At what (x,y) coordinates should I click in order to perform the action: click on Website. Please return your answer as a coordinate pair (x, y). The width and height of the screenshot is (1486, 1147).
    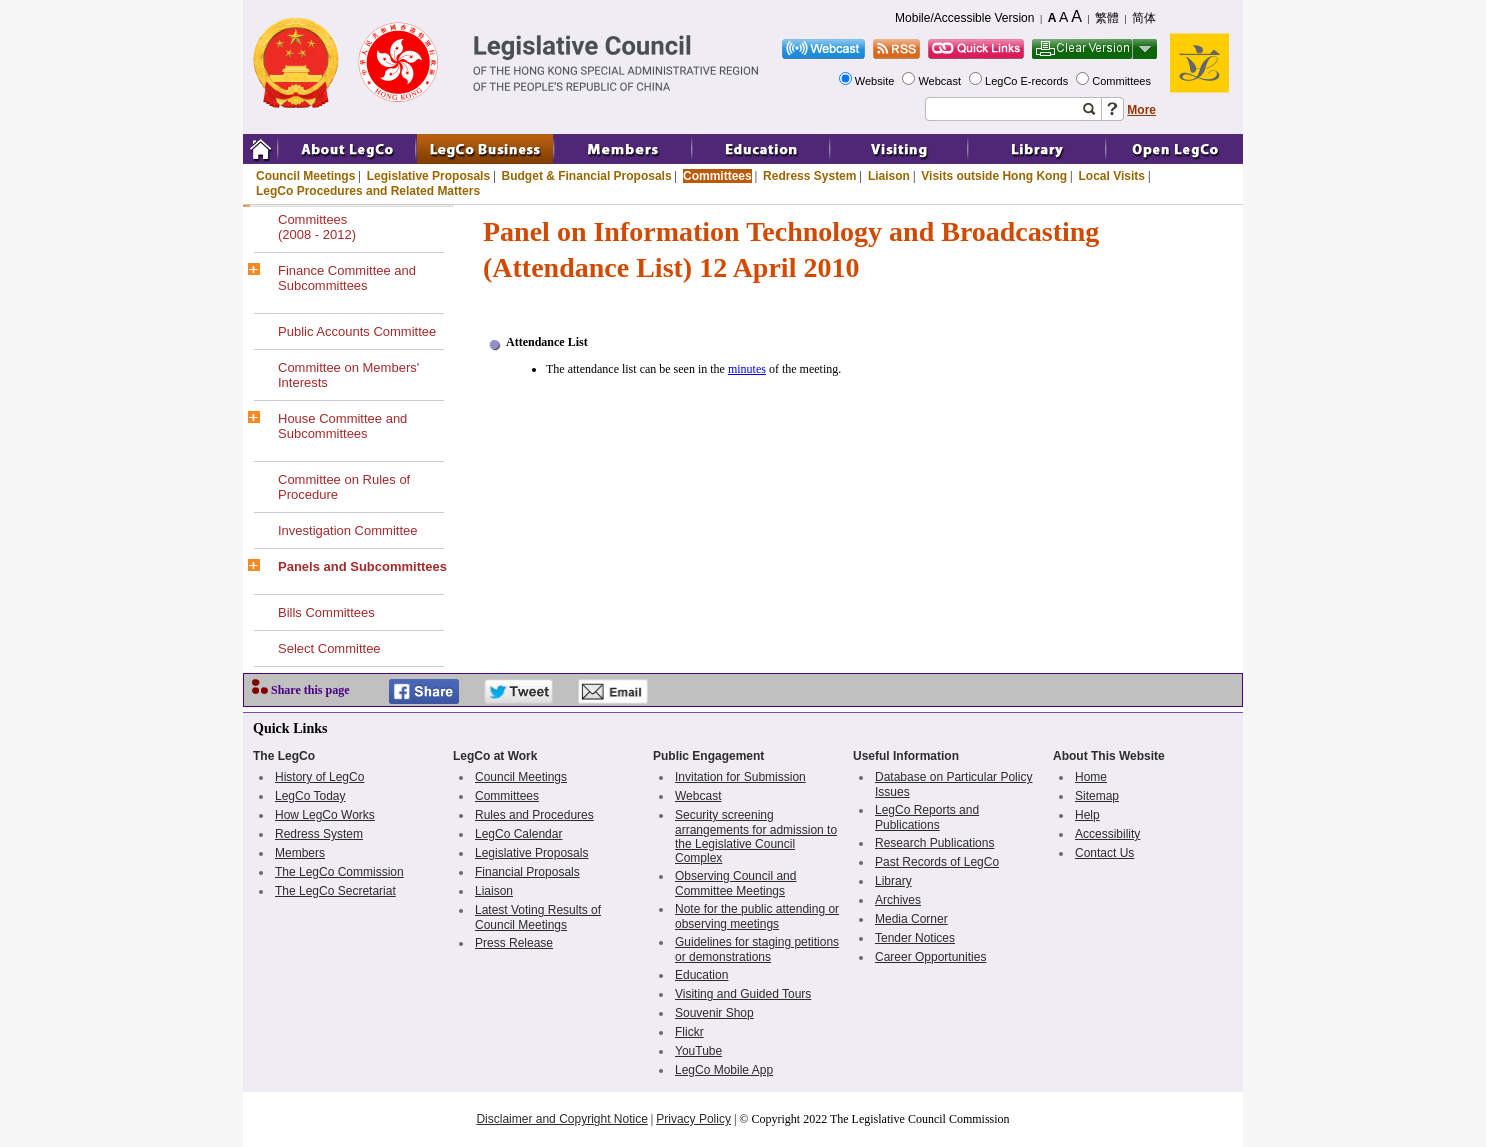
    Looking at the image, I should click on (876, 81).